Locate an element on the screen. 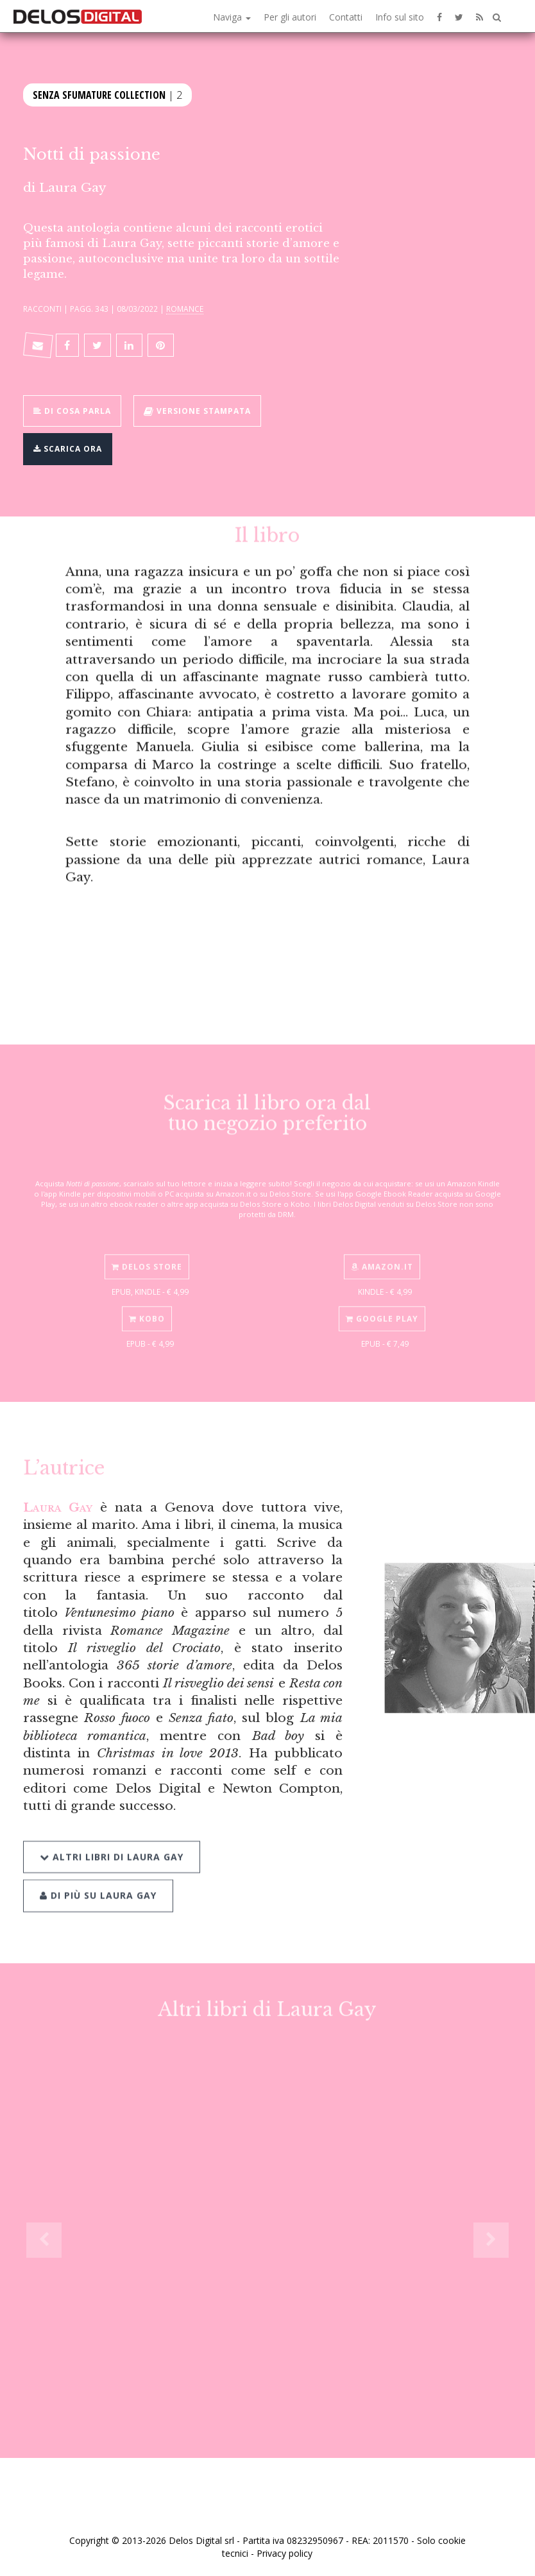 The width and height of the screenshot is (535, 2576). Info sul sito is located at coordinates (399, 17).